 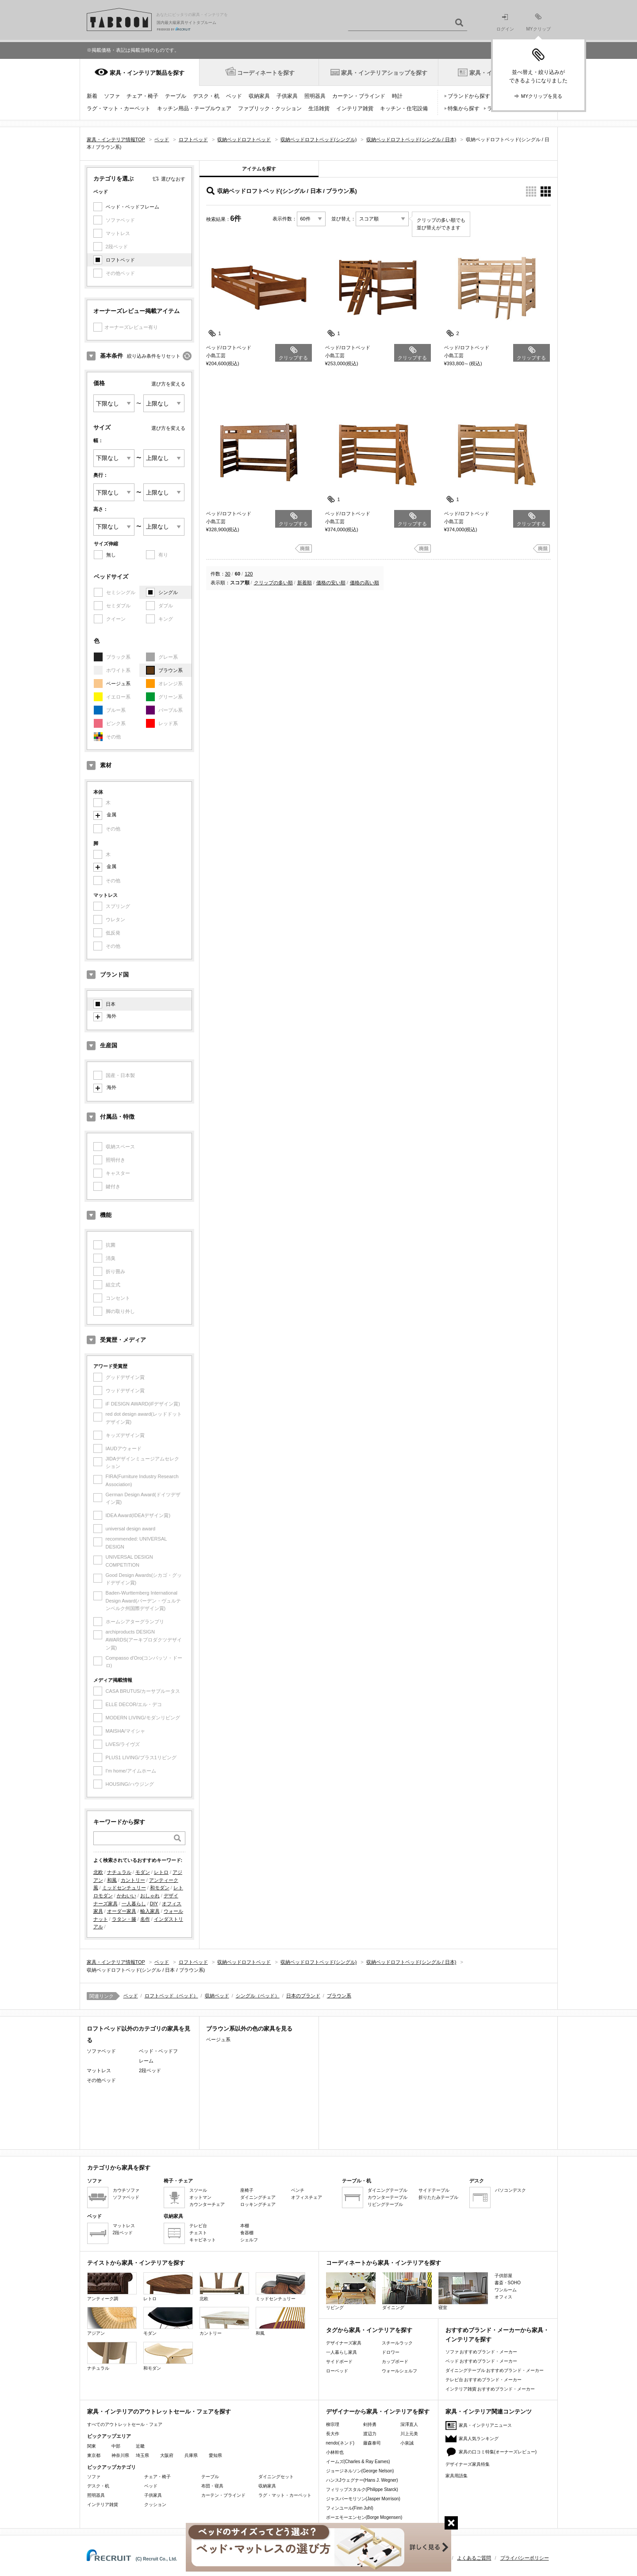 What do you see at coordinates (115, 2446) in the screenshot?
I see `中部` at bounding box center [115, 2446].